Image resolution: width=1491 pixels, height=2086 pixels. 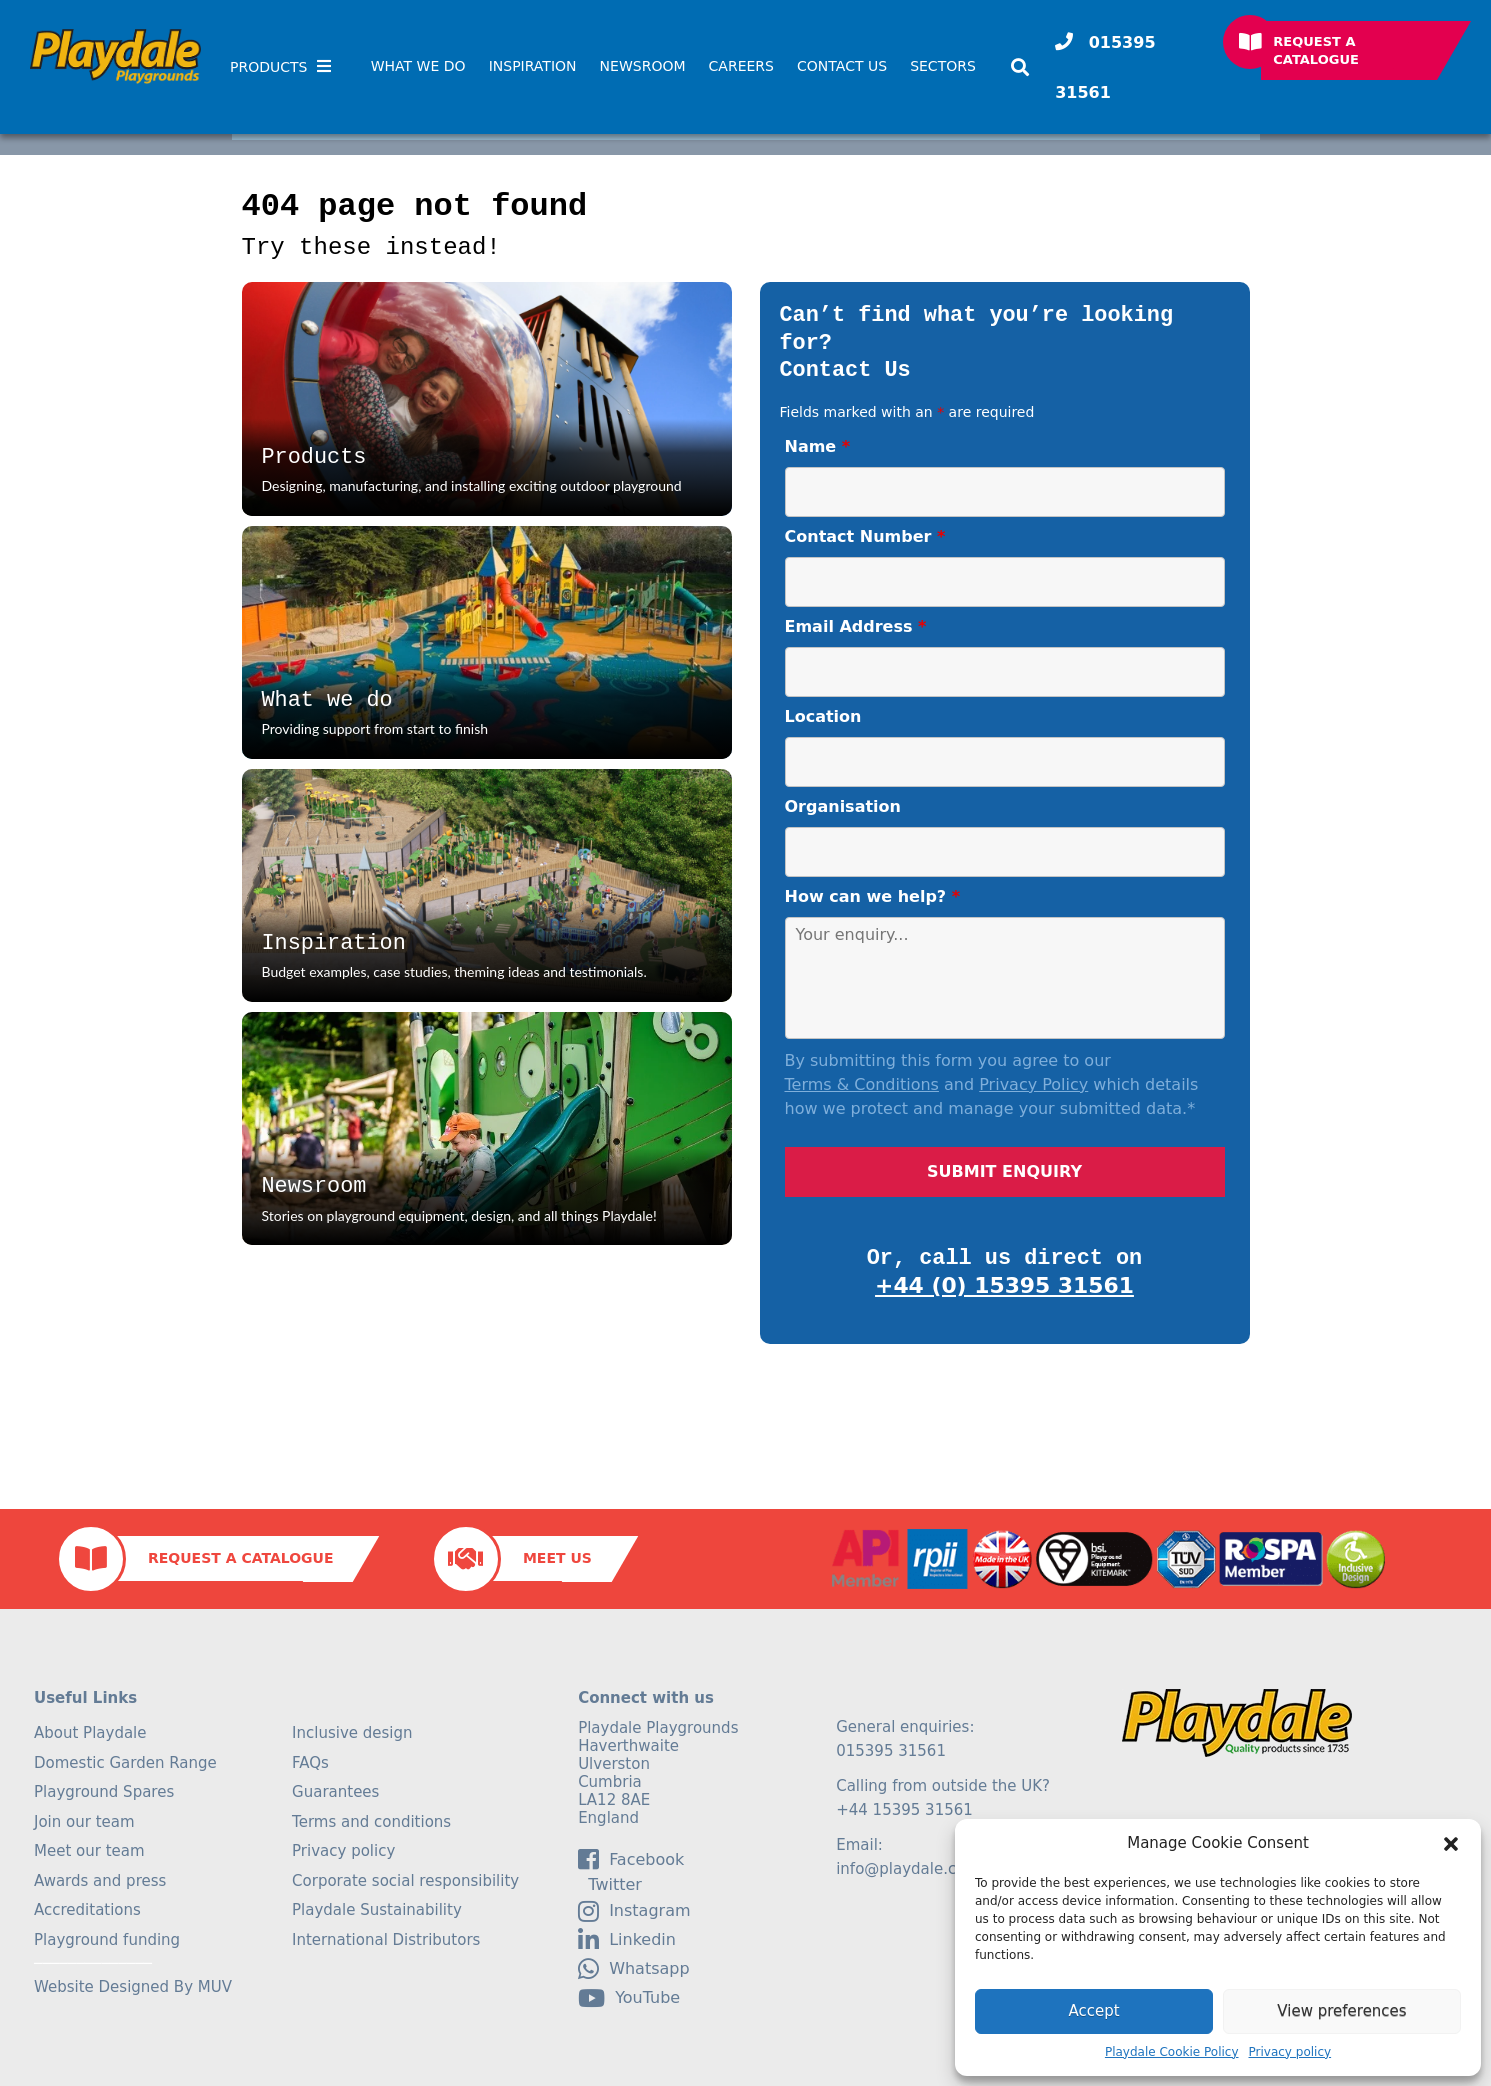 What do you see at coordinates (107, 1940) in the screenshot?
I see `Playground funding` at bounding box center [107, 1940].